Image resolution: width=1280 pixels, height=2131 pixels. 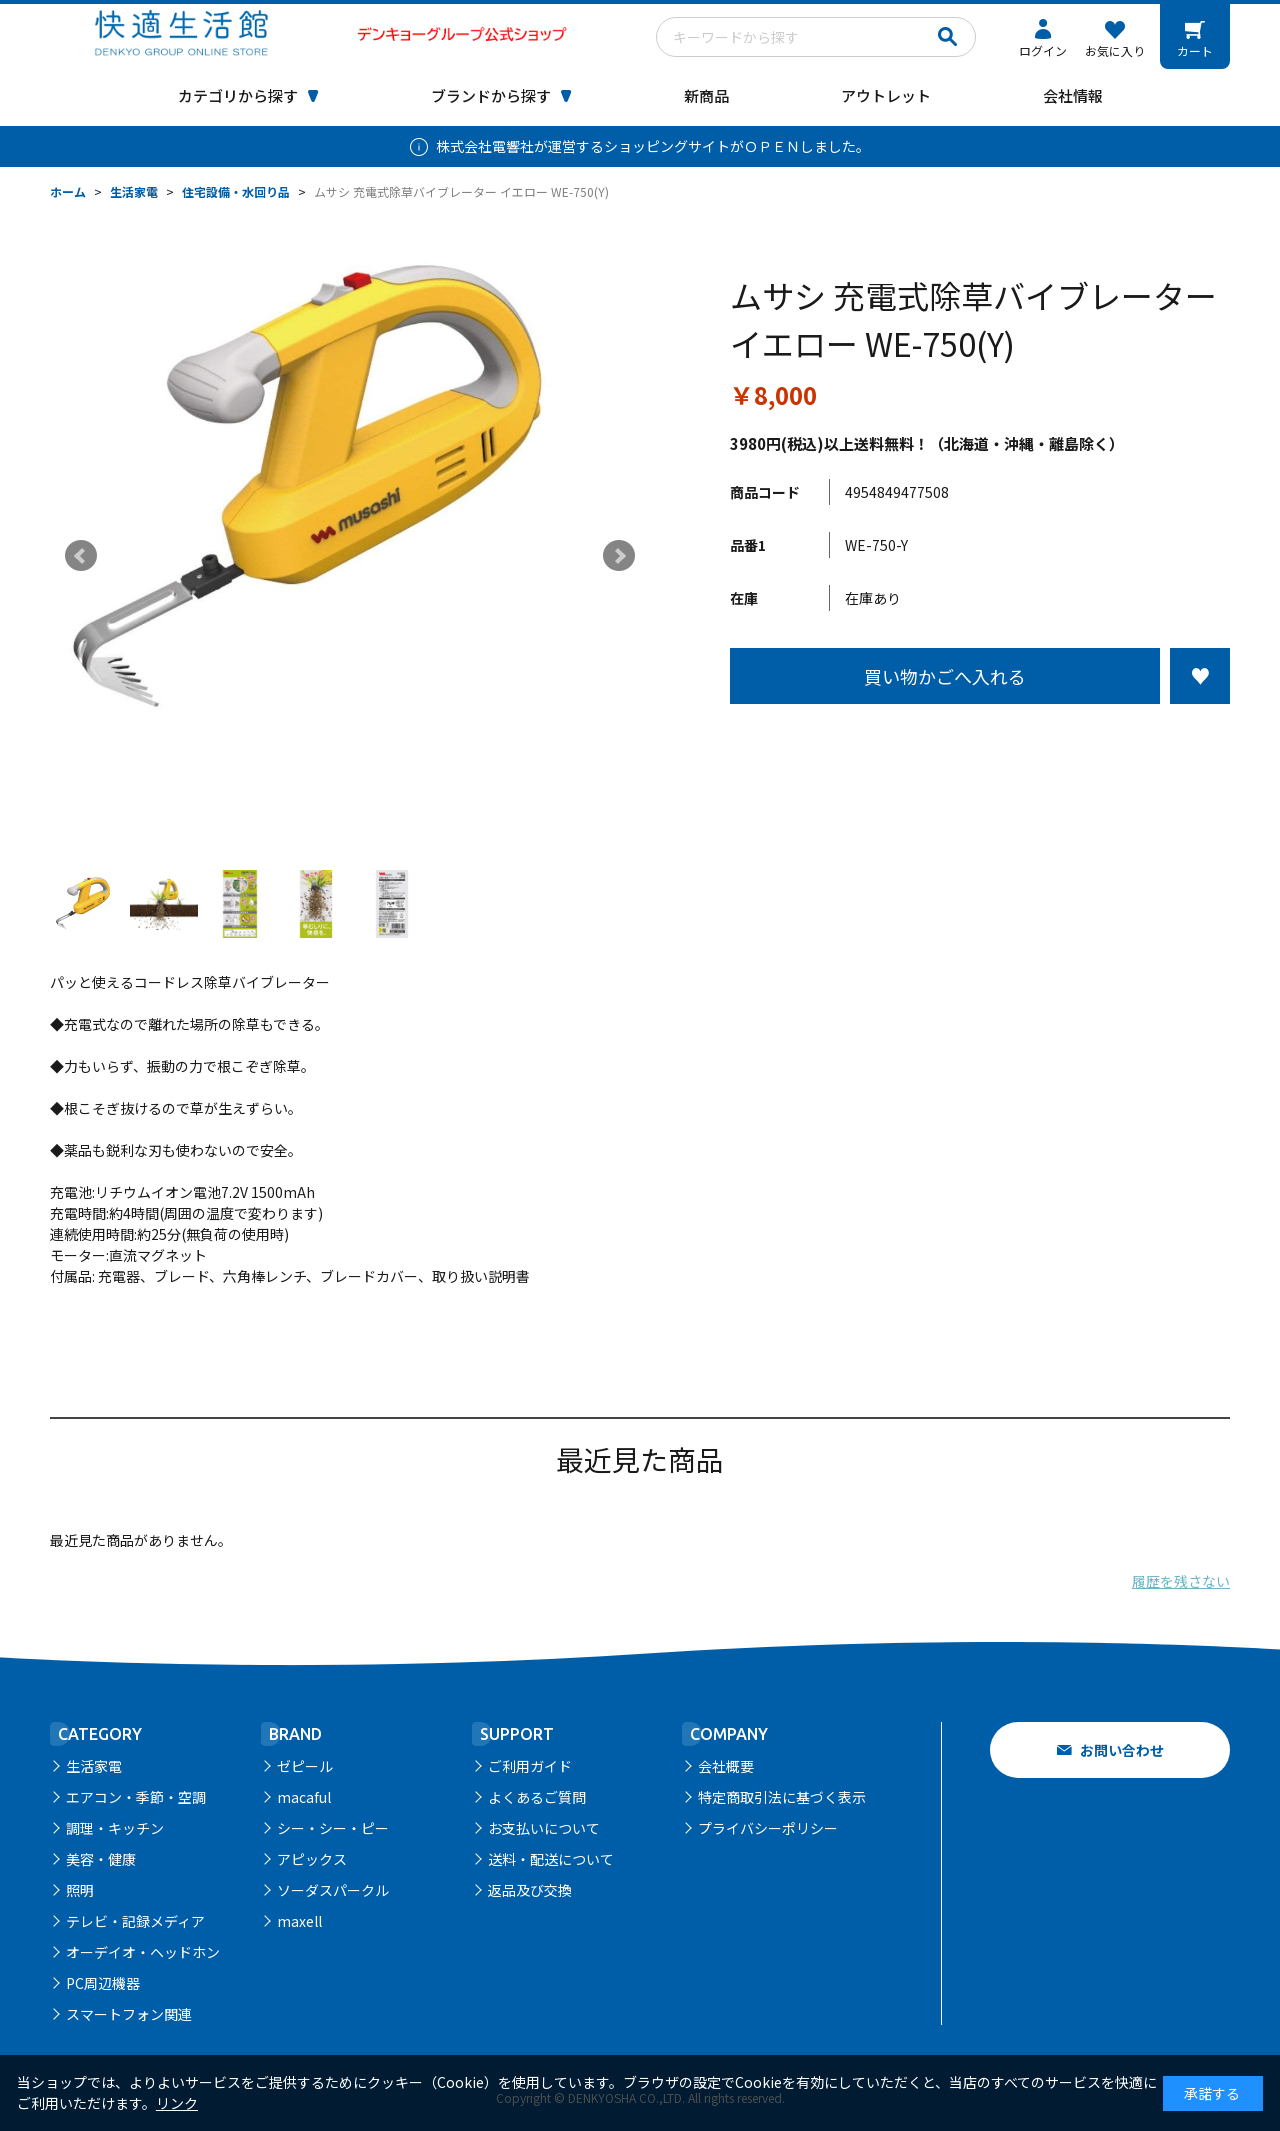 I want to click on 買い物かごへ入れる, so click(x=945, y=676).